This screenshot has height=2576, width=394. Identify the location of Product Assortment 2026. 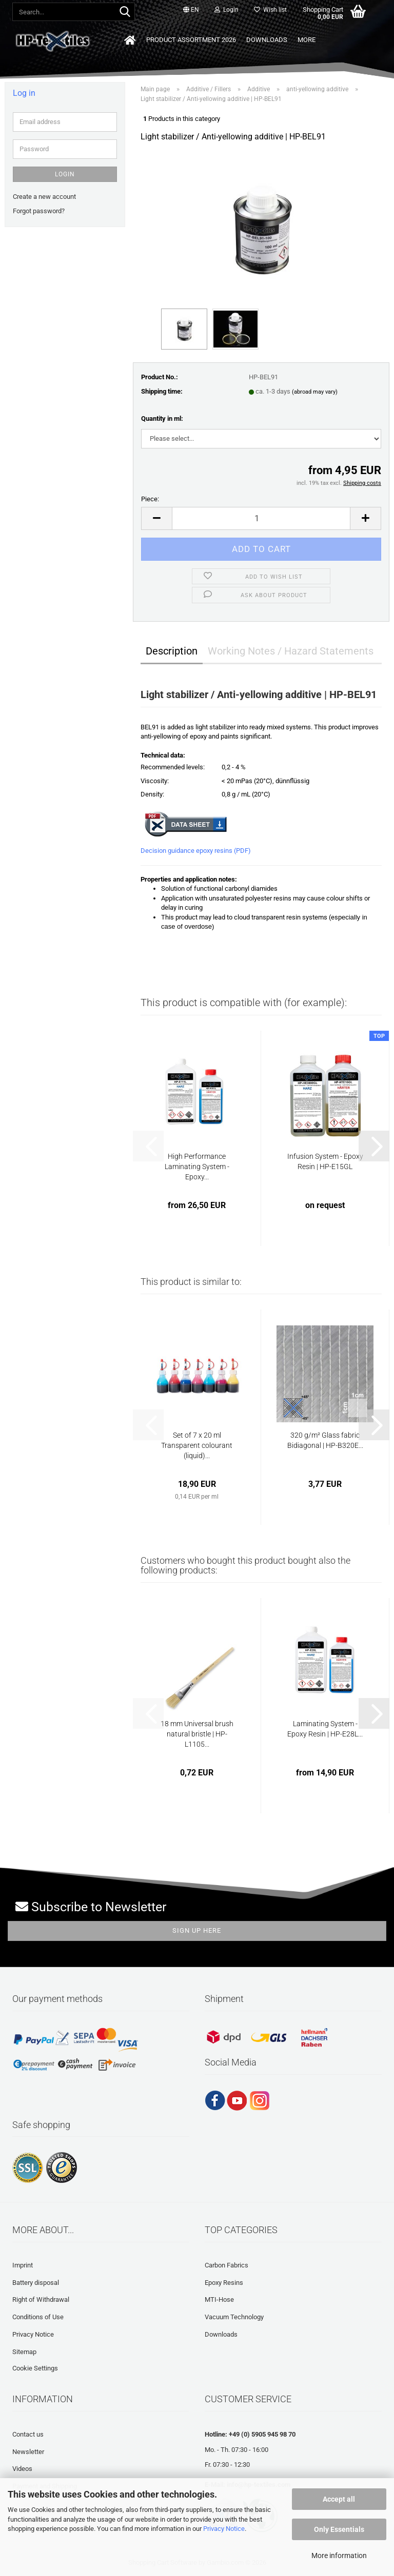
(191, 40).